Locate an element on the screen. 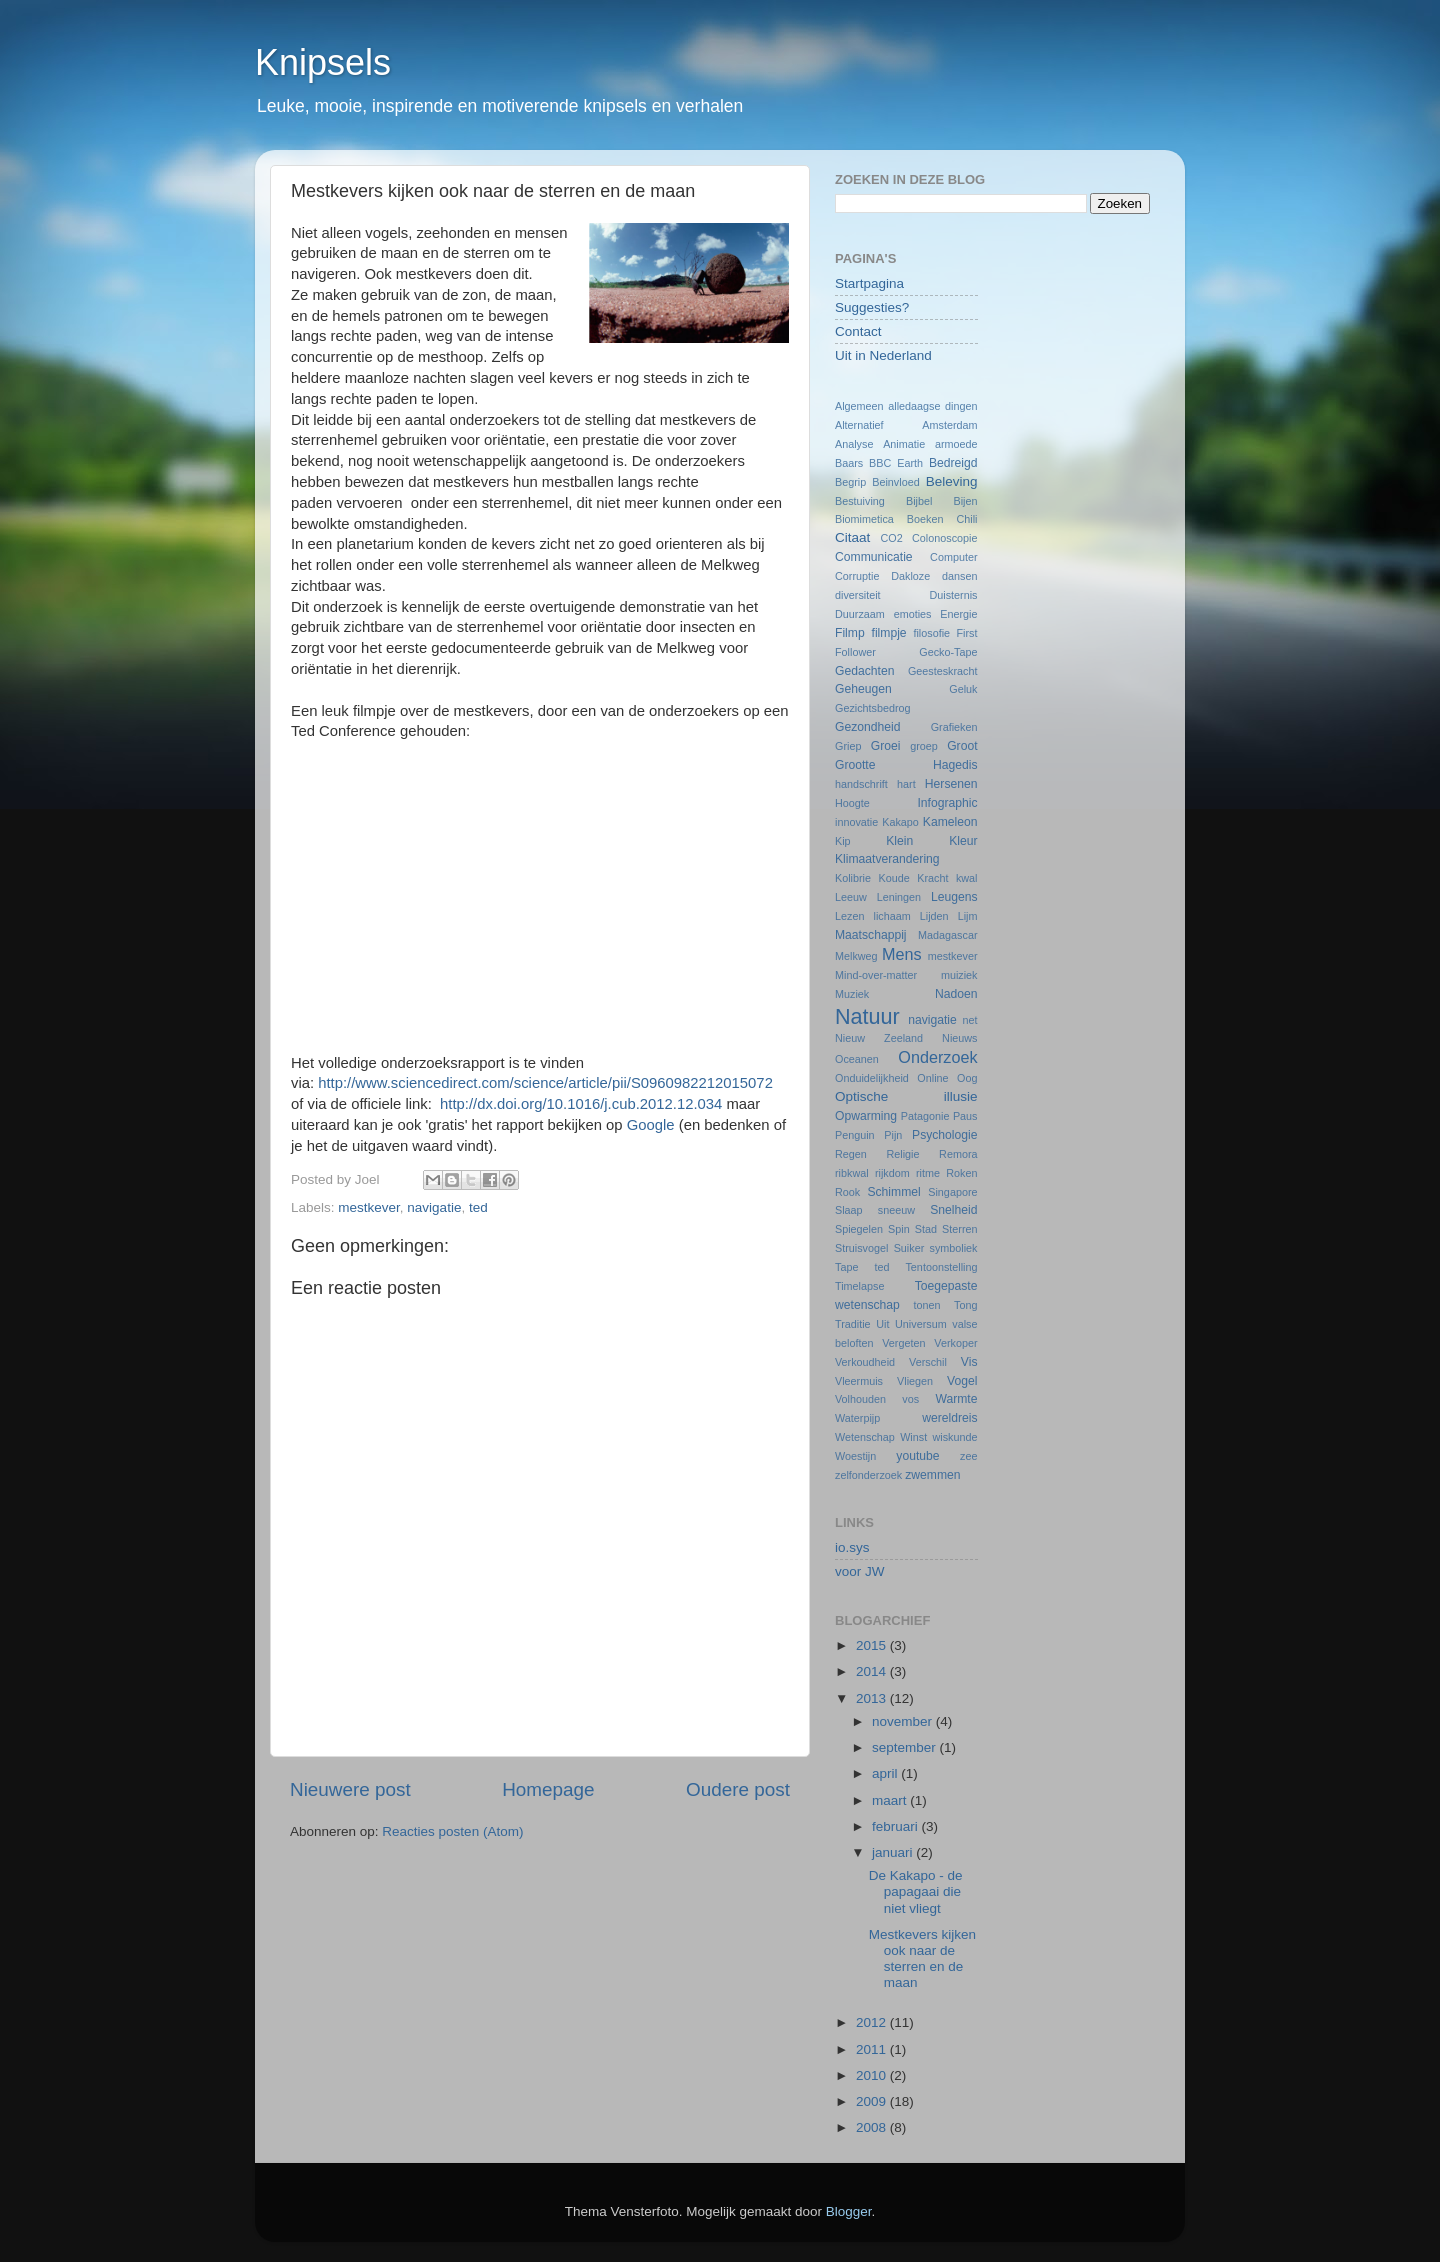  Stad is located at coordinates (926, 1229).